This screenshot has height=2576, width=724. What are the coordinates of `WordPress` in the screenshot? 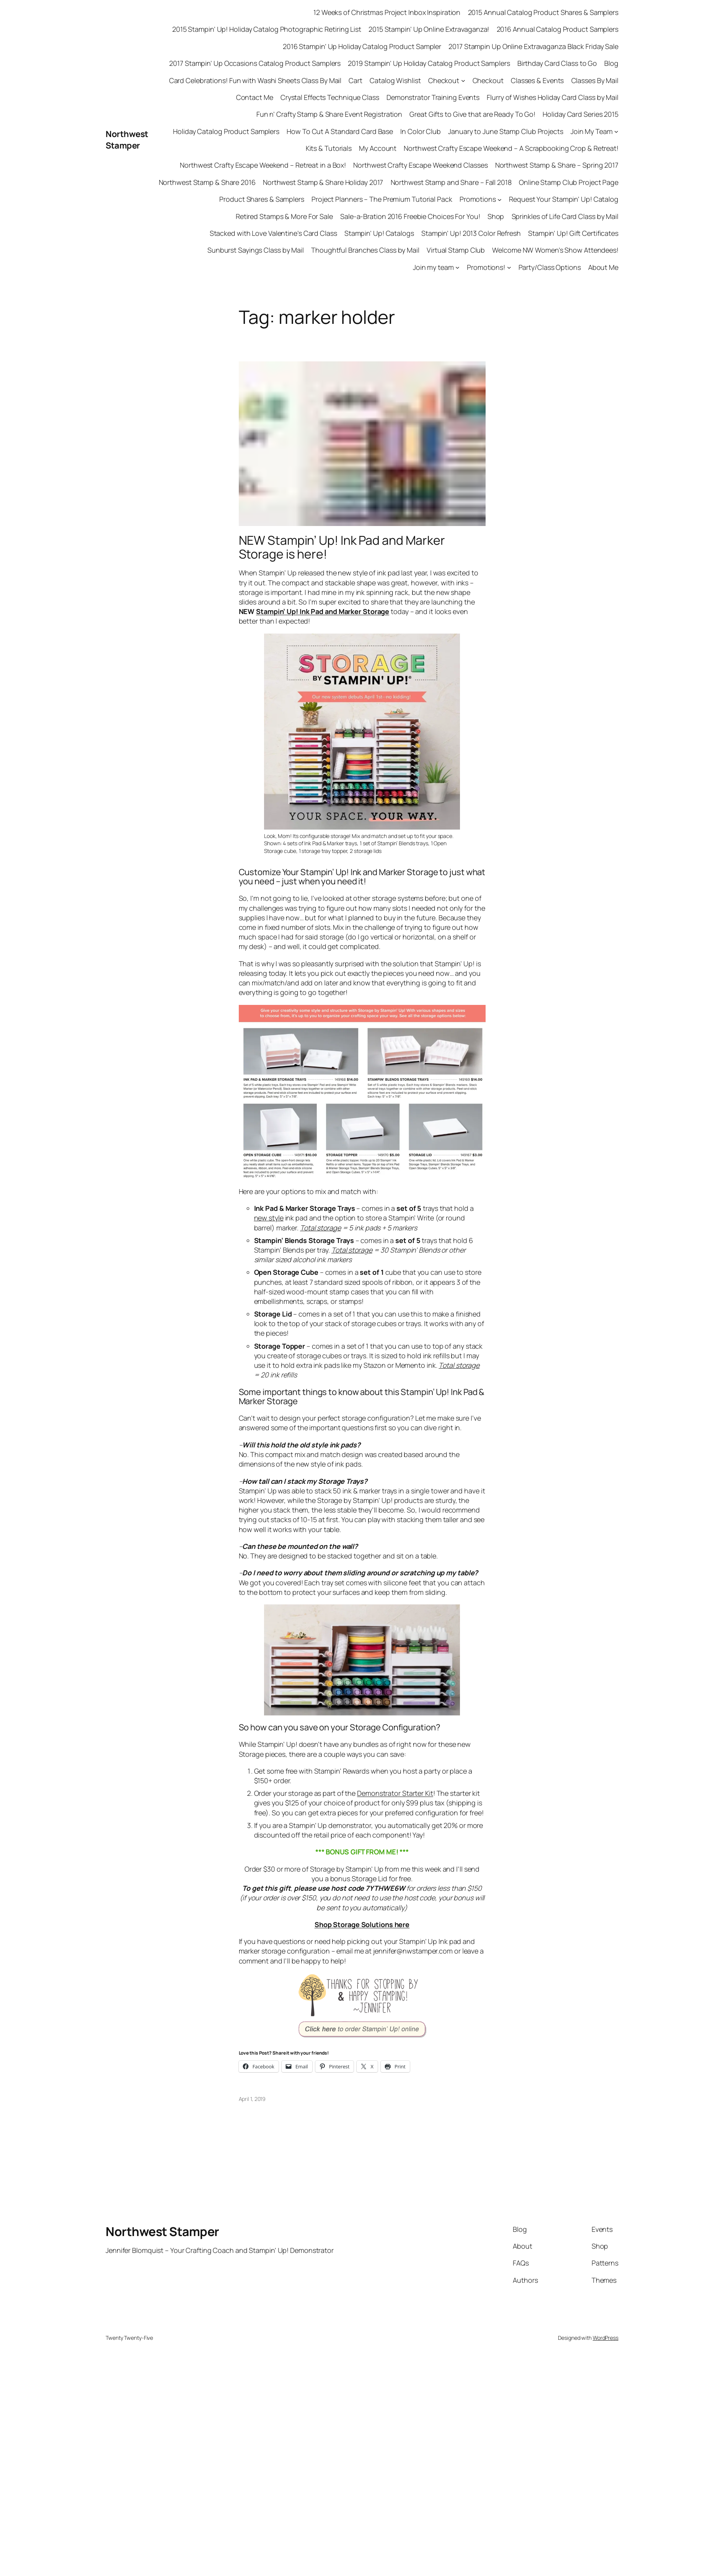 It's located at (605, 2337).